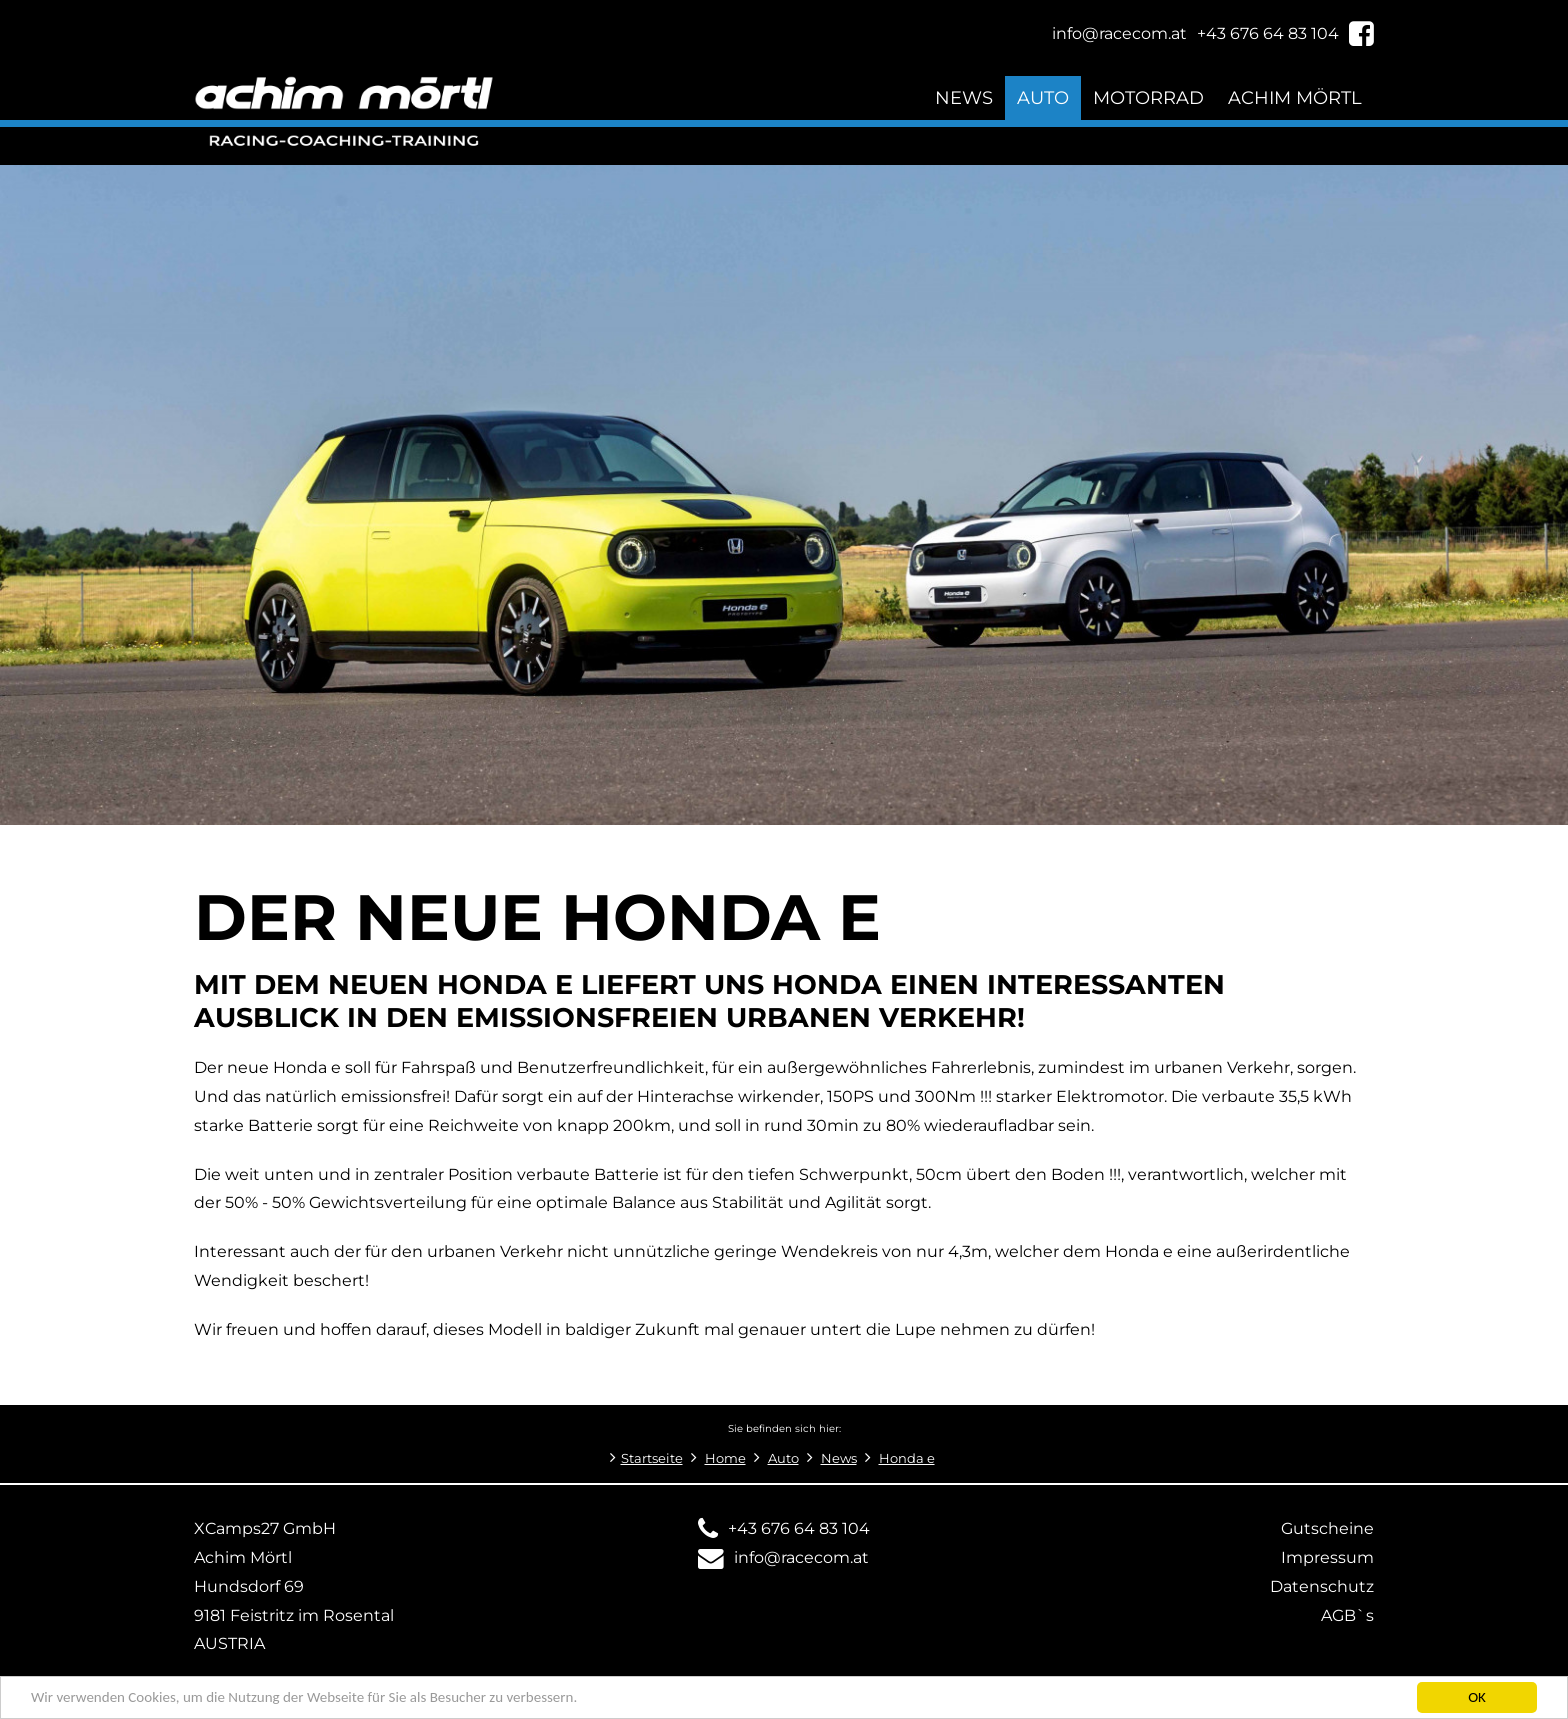  Describe the element at coordinates (1043, 97) in the screenshot. I see `Auto` at that location.